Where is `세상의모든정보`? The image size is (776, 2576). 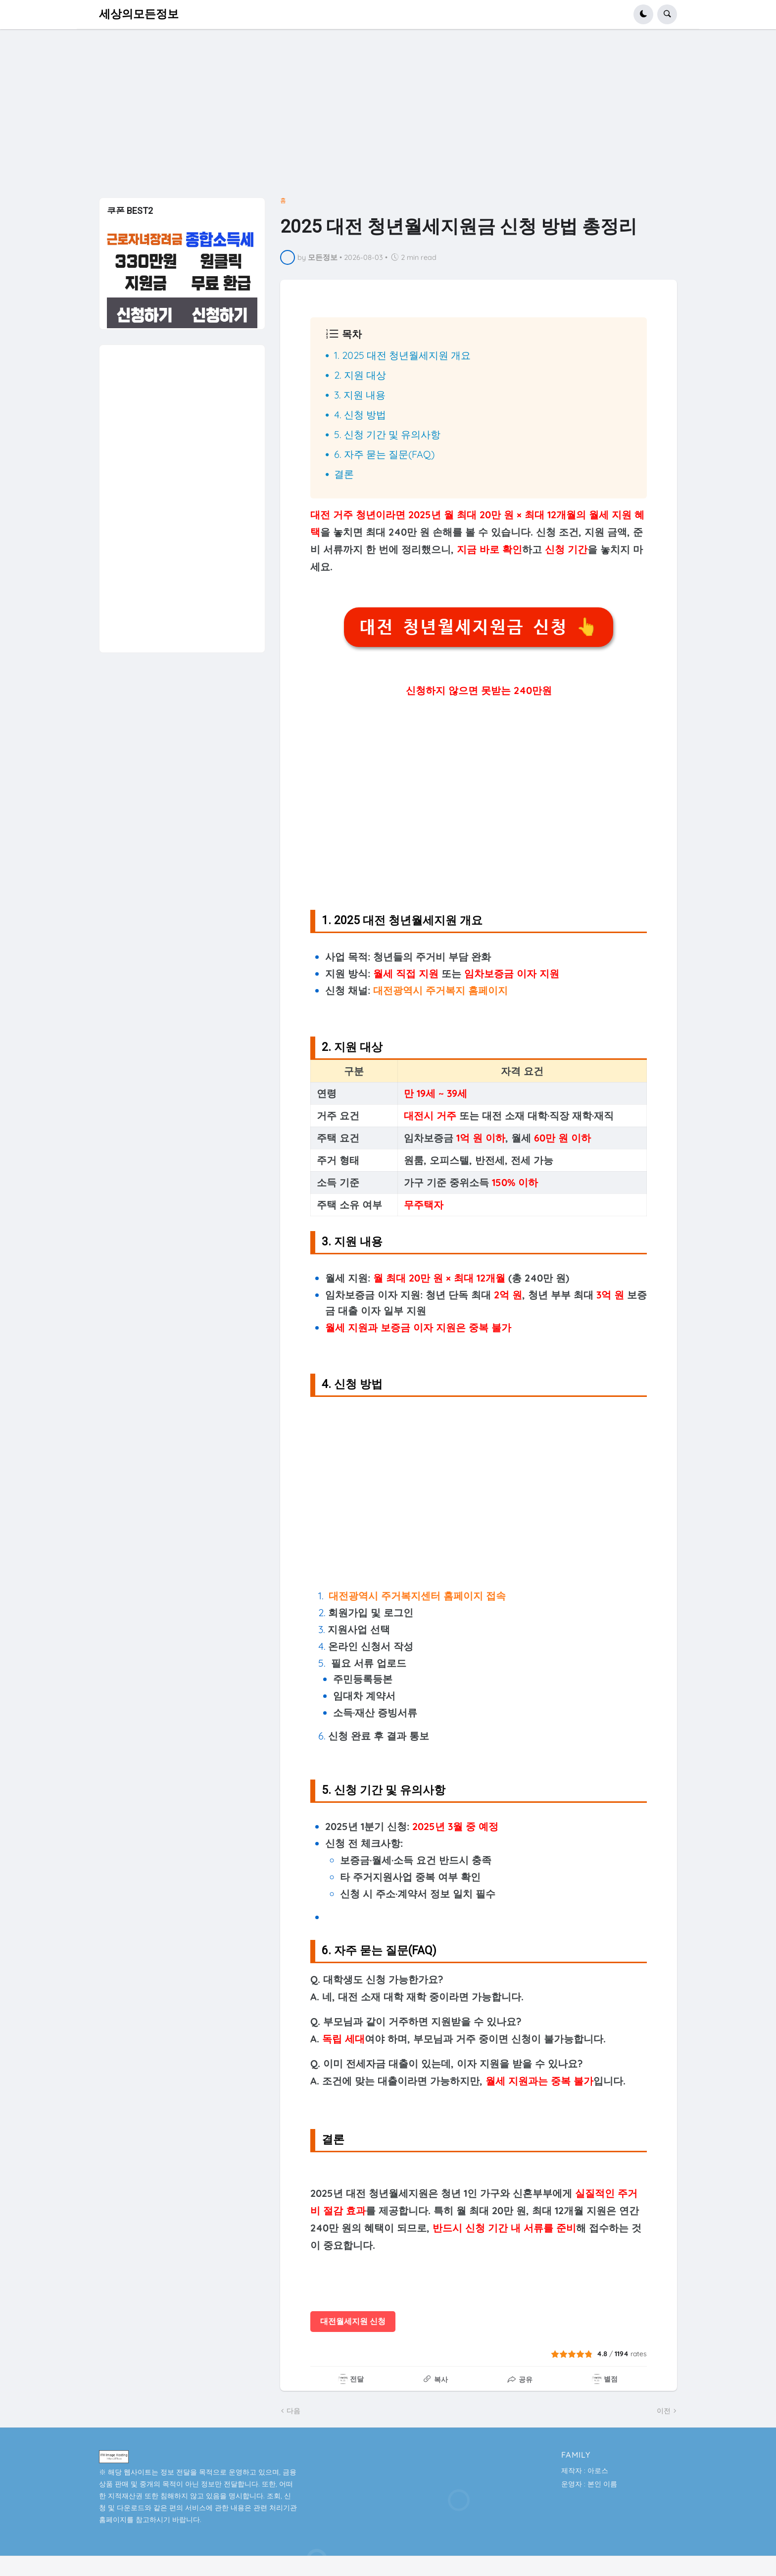
세상의모든정보 is located at coordinates (139, 14).